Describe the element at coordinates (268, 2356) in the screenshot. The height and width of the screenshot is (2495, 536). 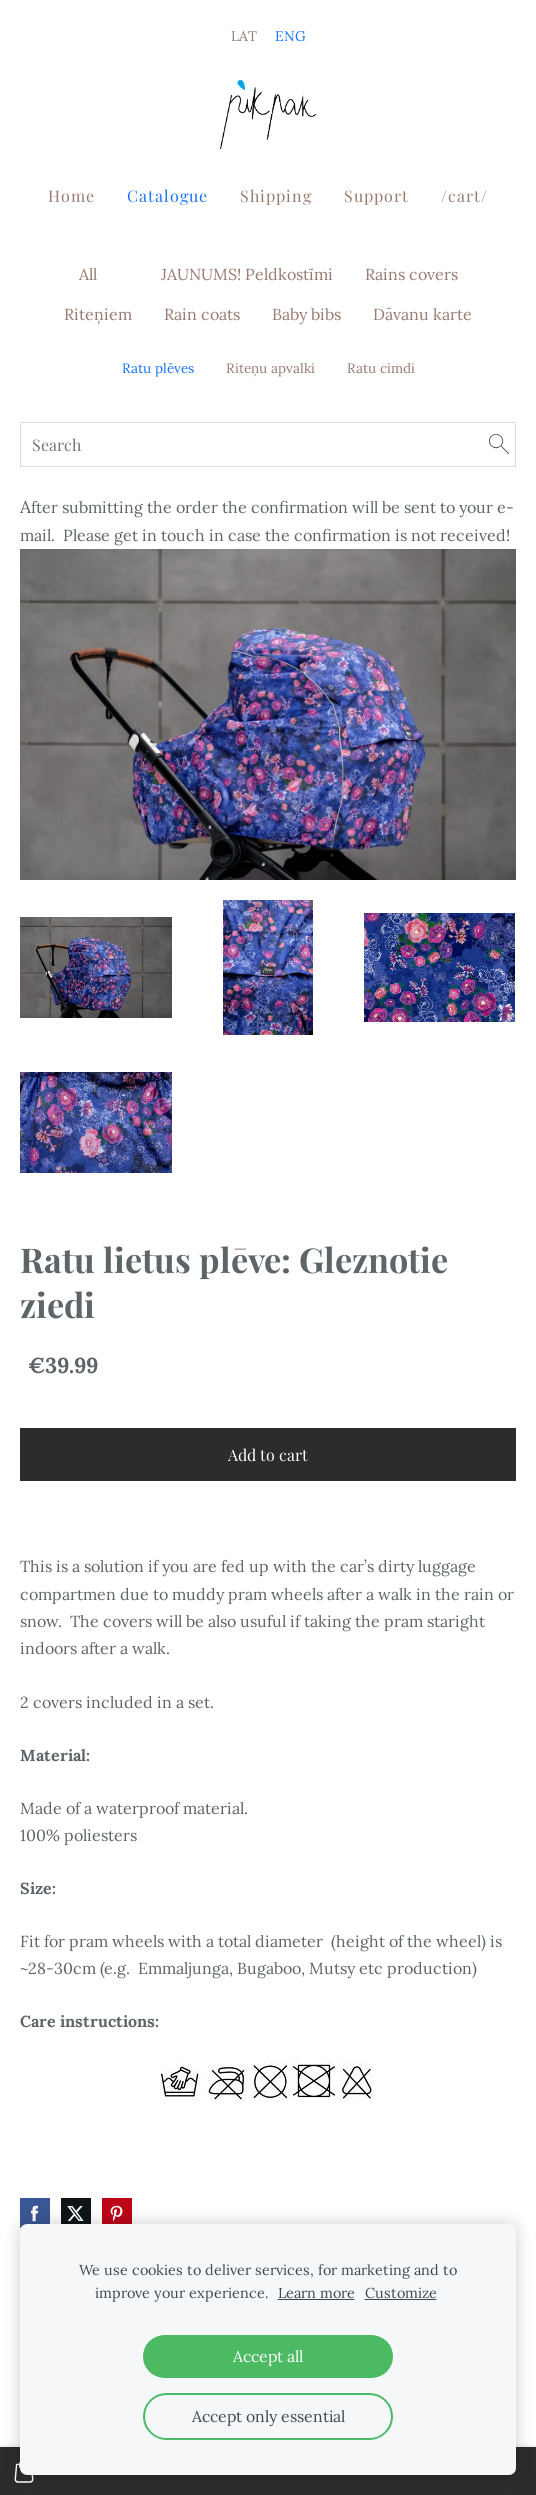
I see `Accept all` at that location.